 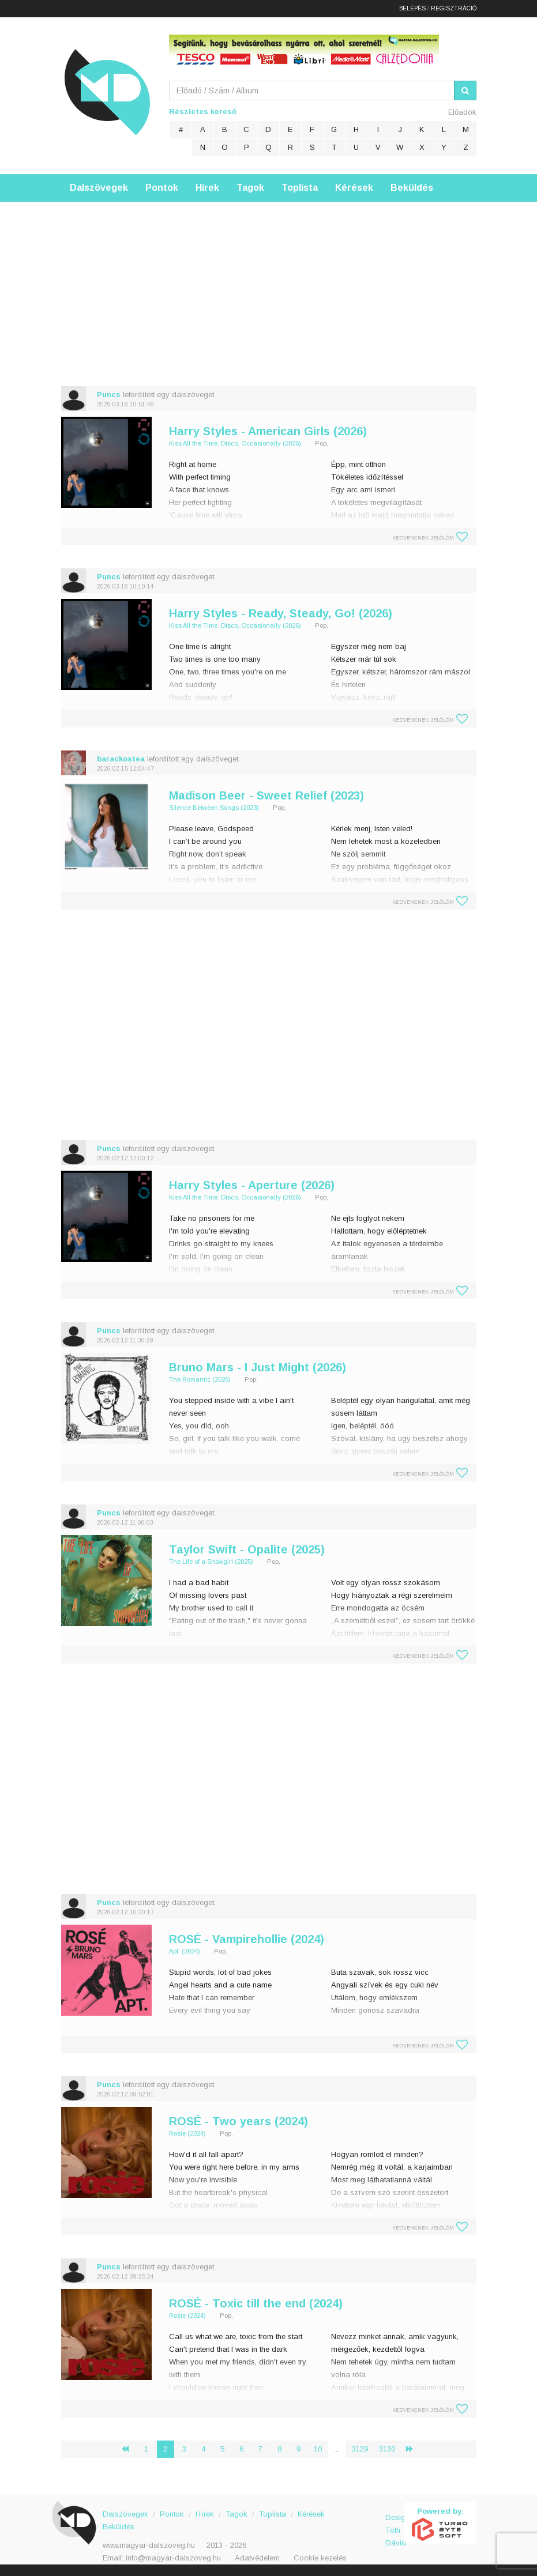 I want to click on ‹ [« Előző], so click(x=130, y=2449).